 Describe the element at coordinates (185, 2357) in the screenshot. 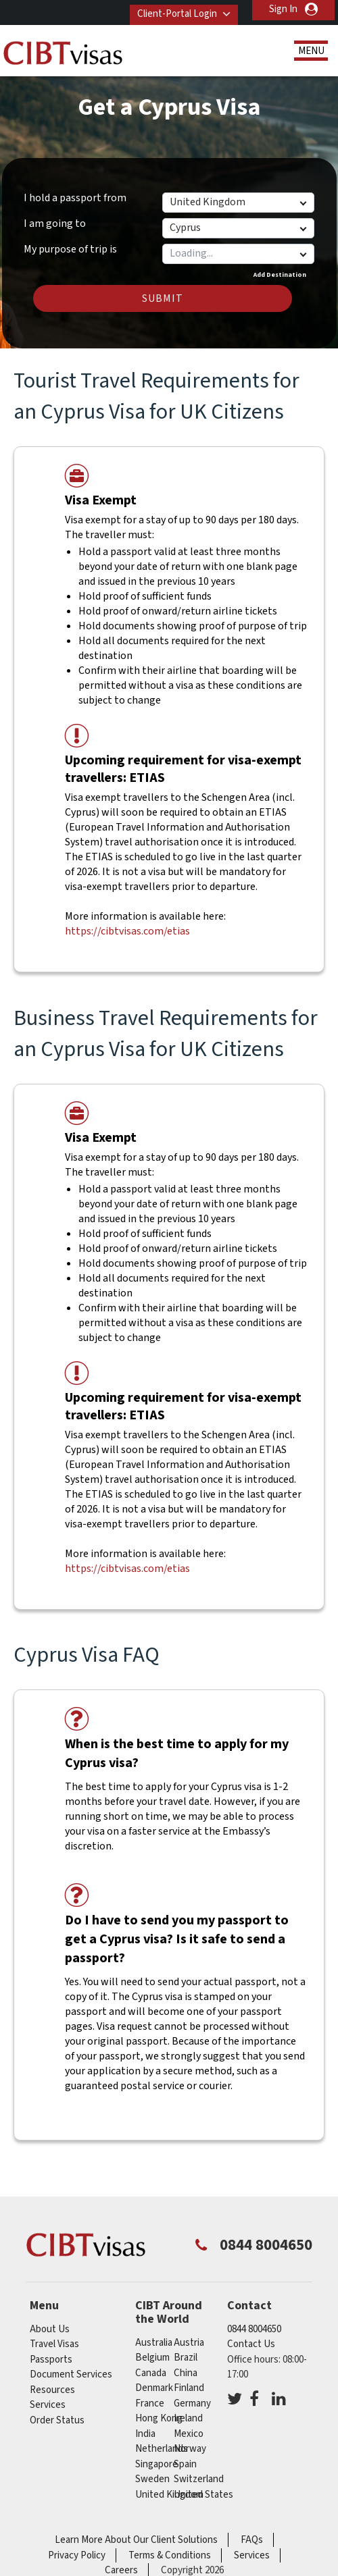

I see `brazil` at that location.